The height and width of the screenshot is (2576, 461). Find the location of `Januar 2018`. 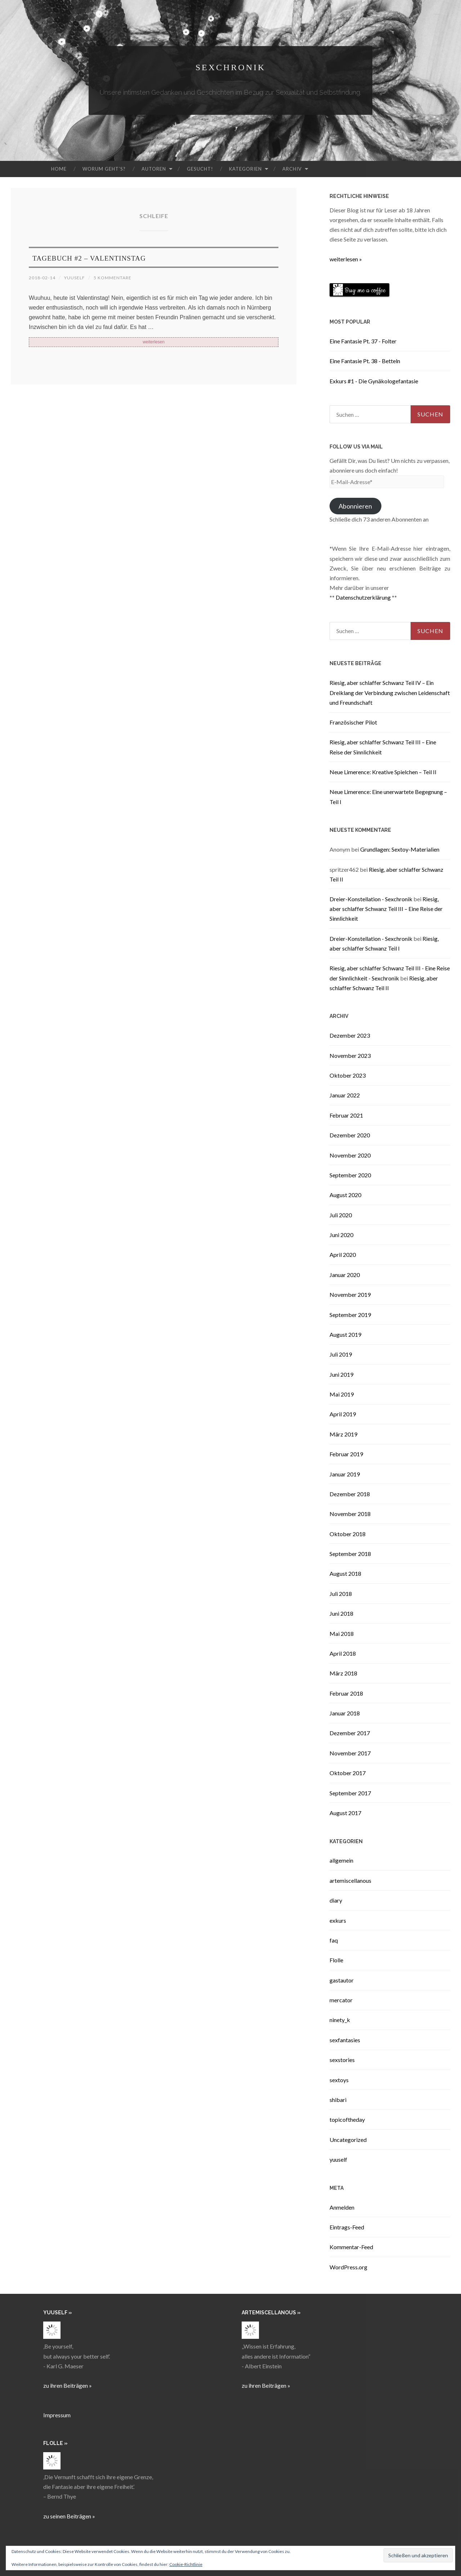

Januar 2018 is located at coordinates (345, 1713).